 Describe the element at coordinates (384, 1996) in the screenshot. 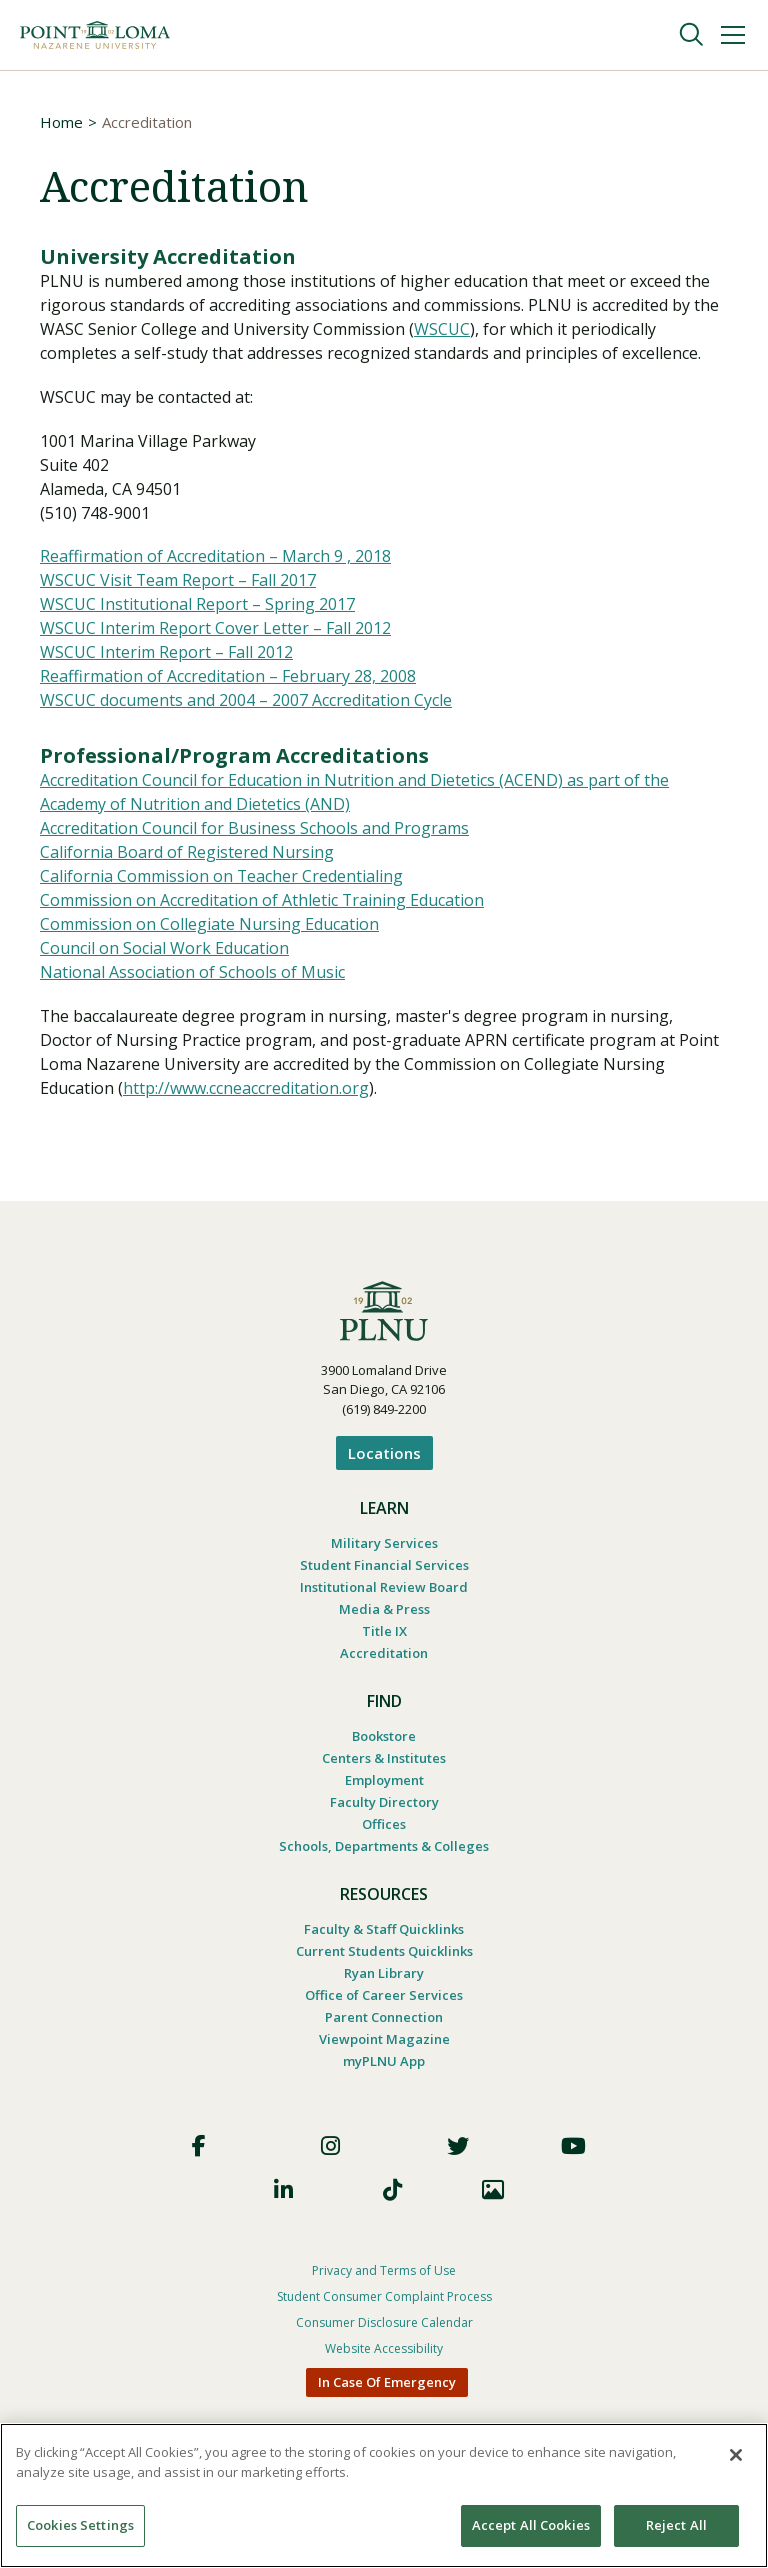

I see `Office of Career Services` at that location.